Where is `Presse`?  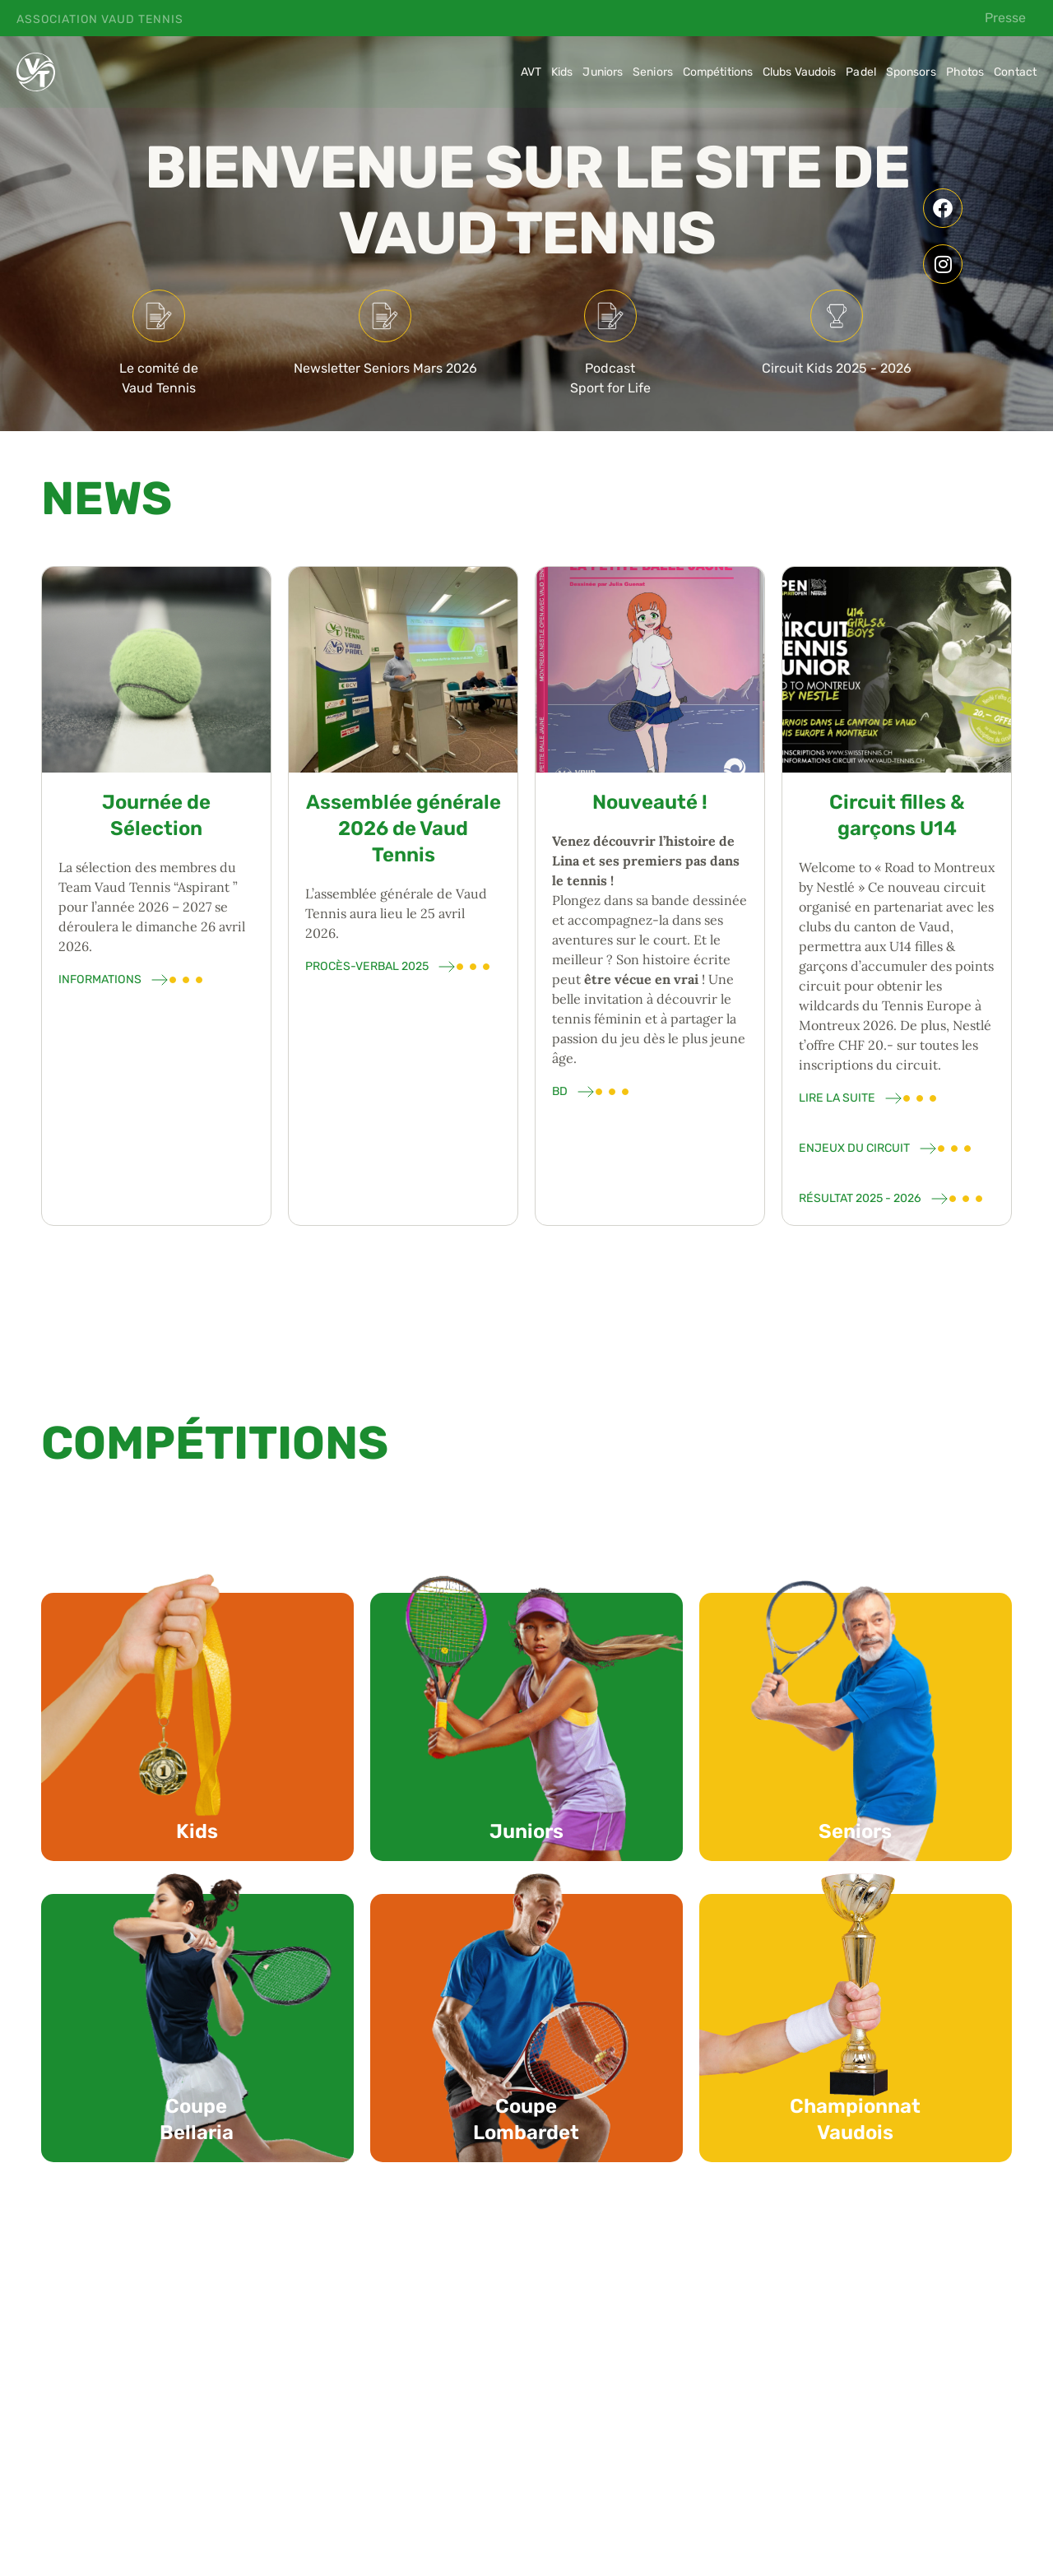
Presse is located at coordinates (1005, 18).